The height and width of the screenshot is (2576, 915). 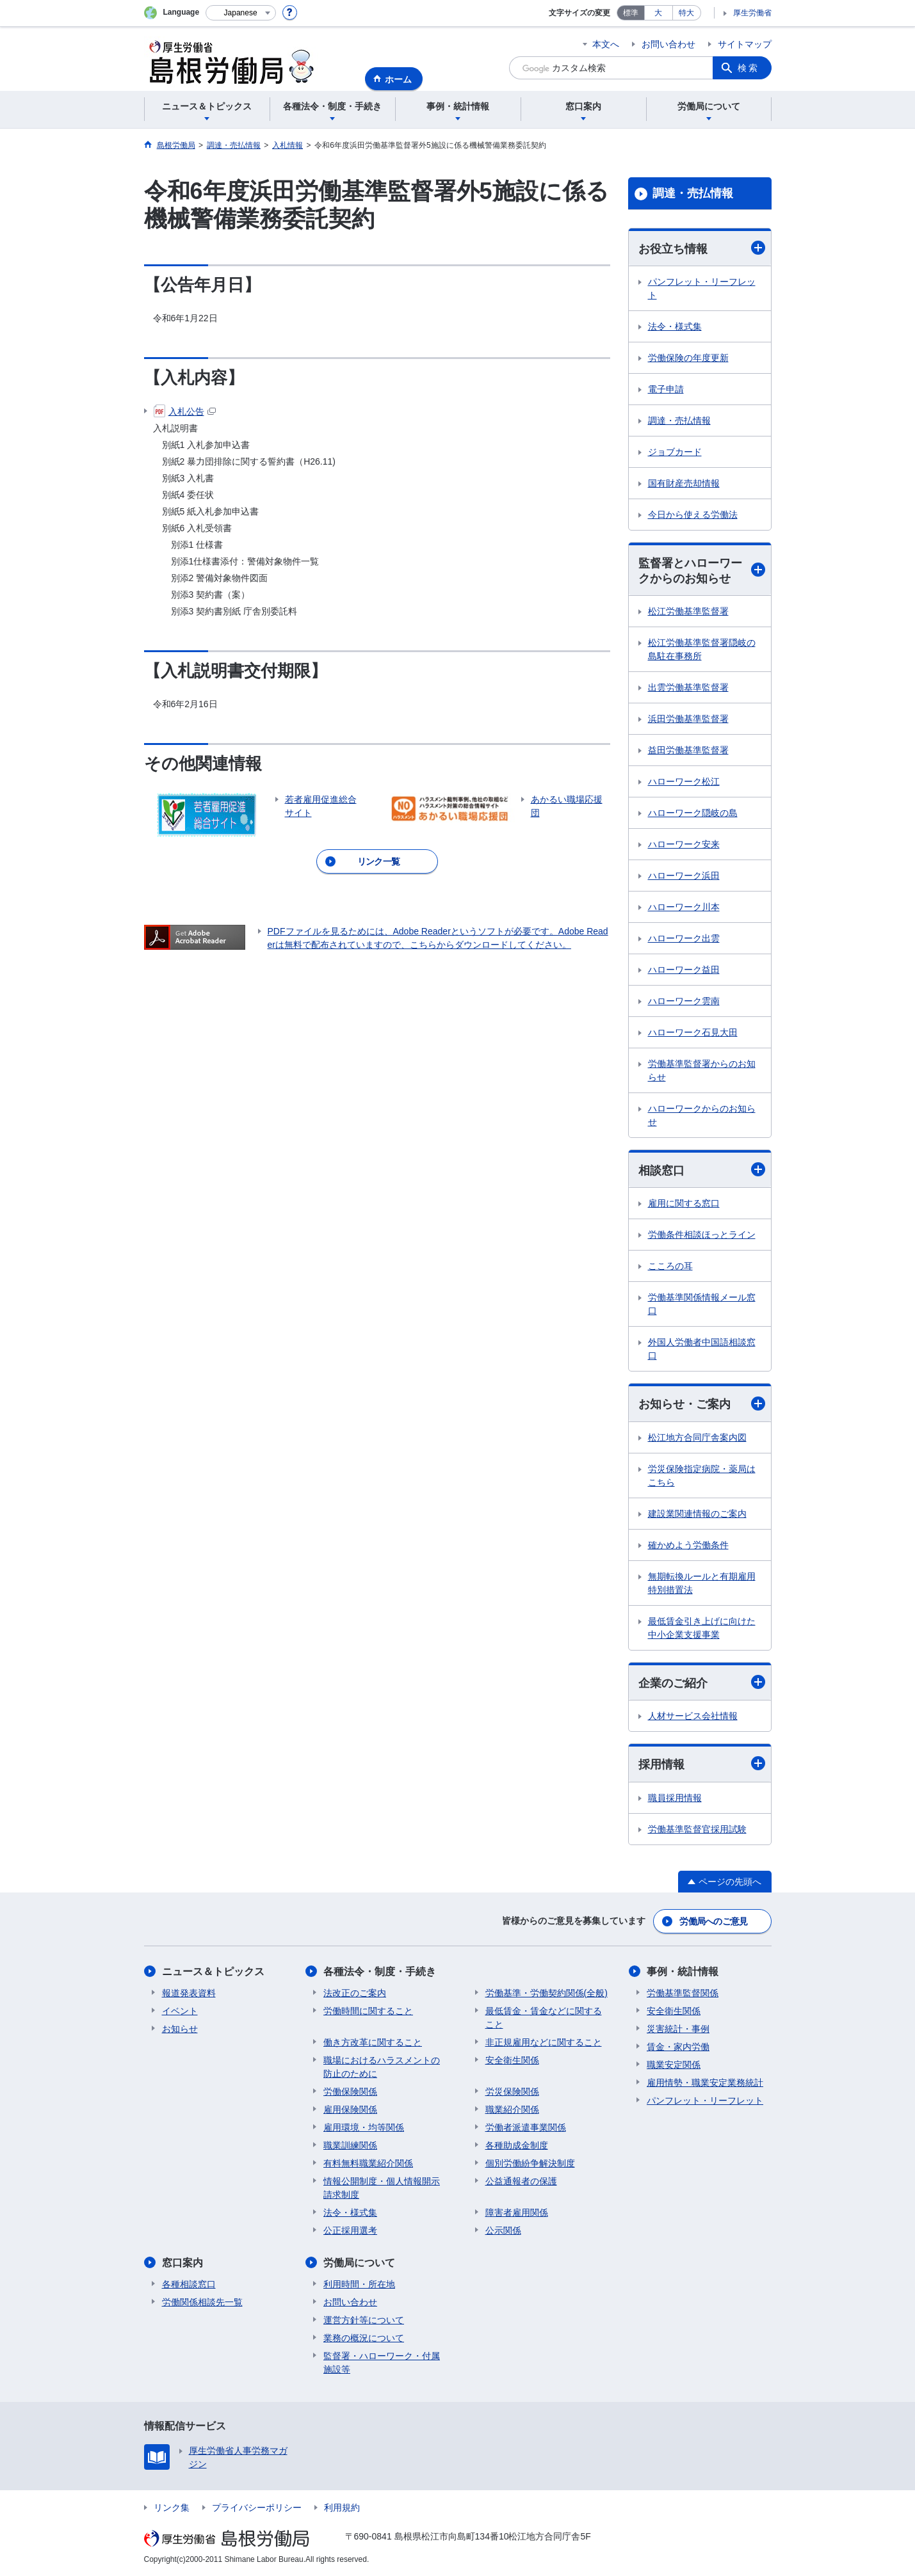 What do you see at coordinates (543, 2042) in the screenshot?
I see `非正規雇用などに関すること` at bounding box center [543, 2042].